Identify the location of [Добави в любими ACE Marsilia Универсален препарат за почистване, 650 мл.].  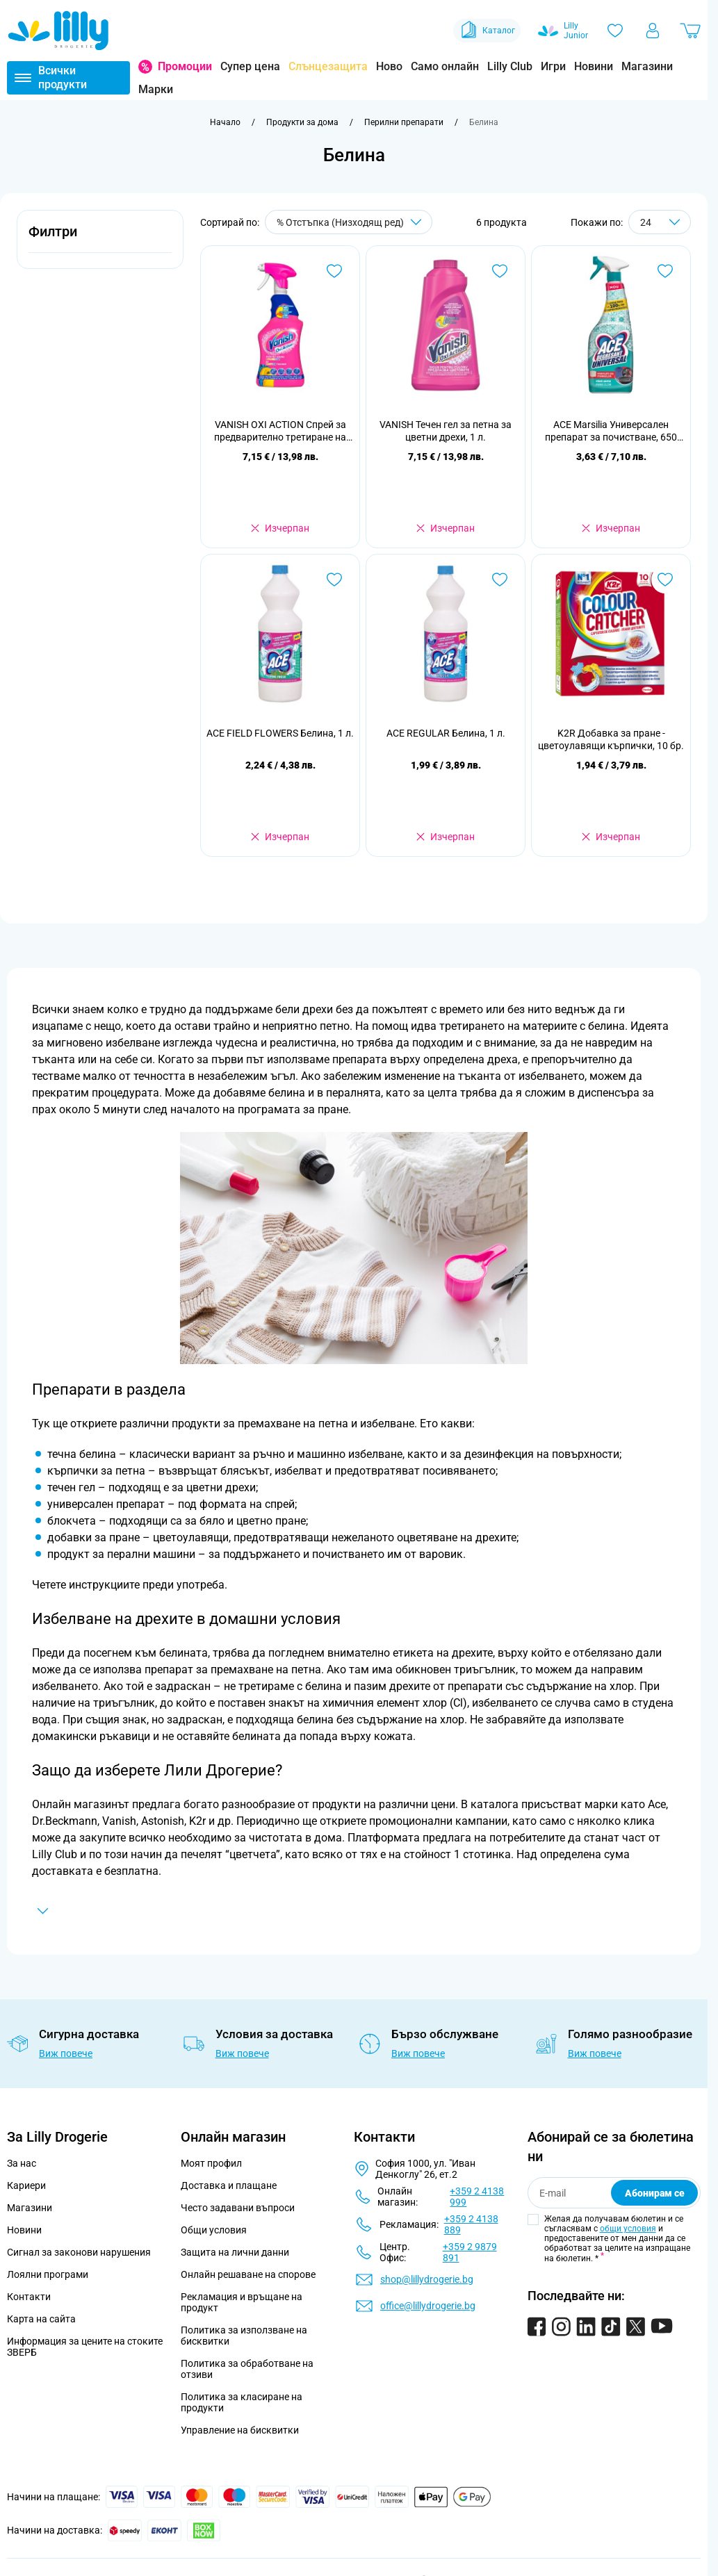
(665, 271).